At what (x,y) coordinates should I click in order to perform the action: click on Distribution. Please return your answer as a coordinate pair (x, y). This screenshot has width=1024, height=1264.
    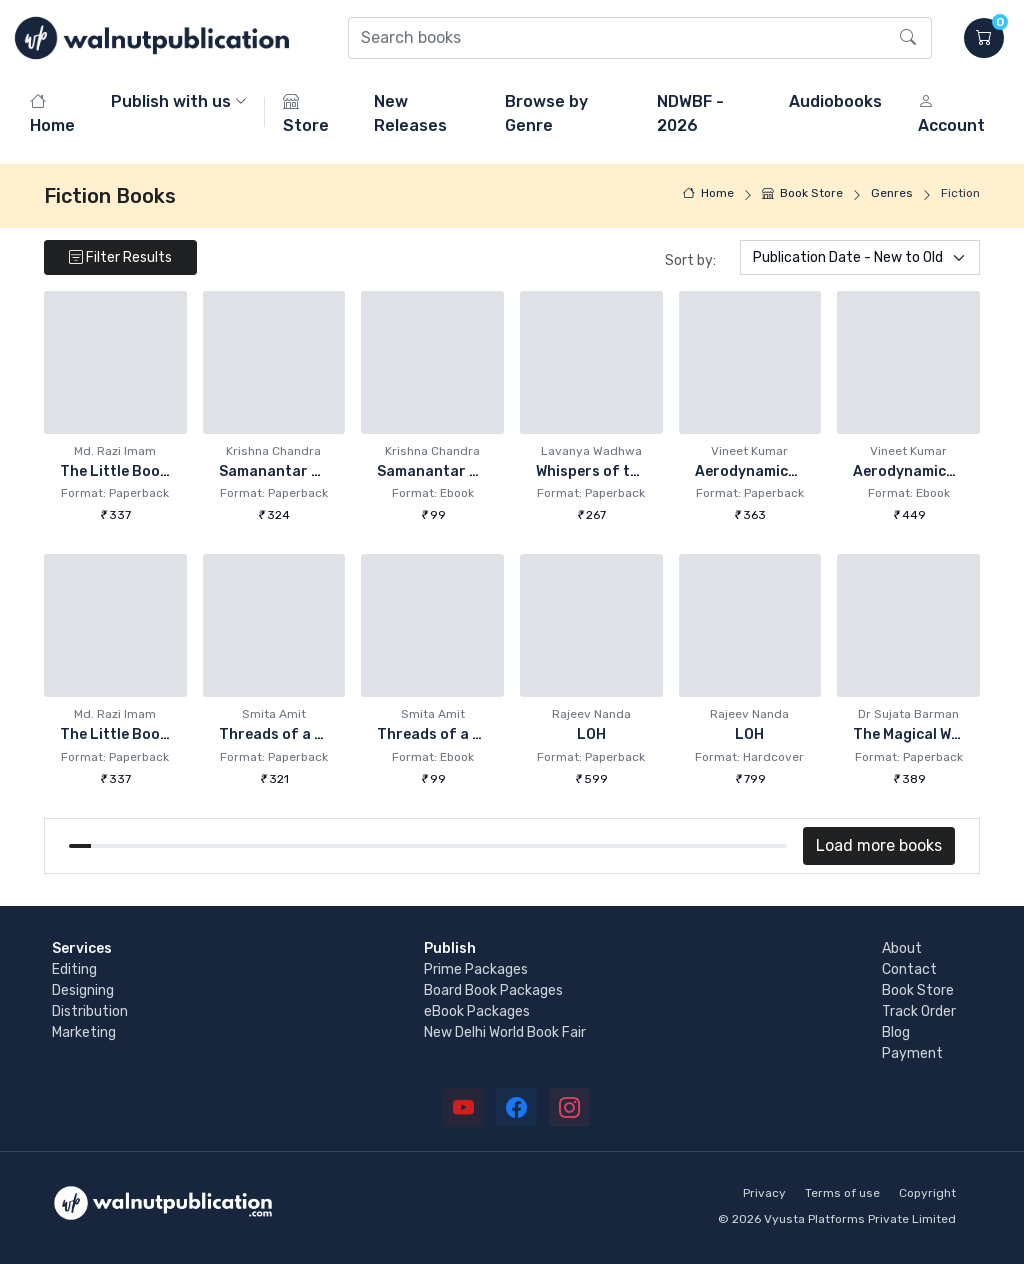
    Looking at the image, I should click on (90, 1011).